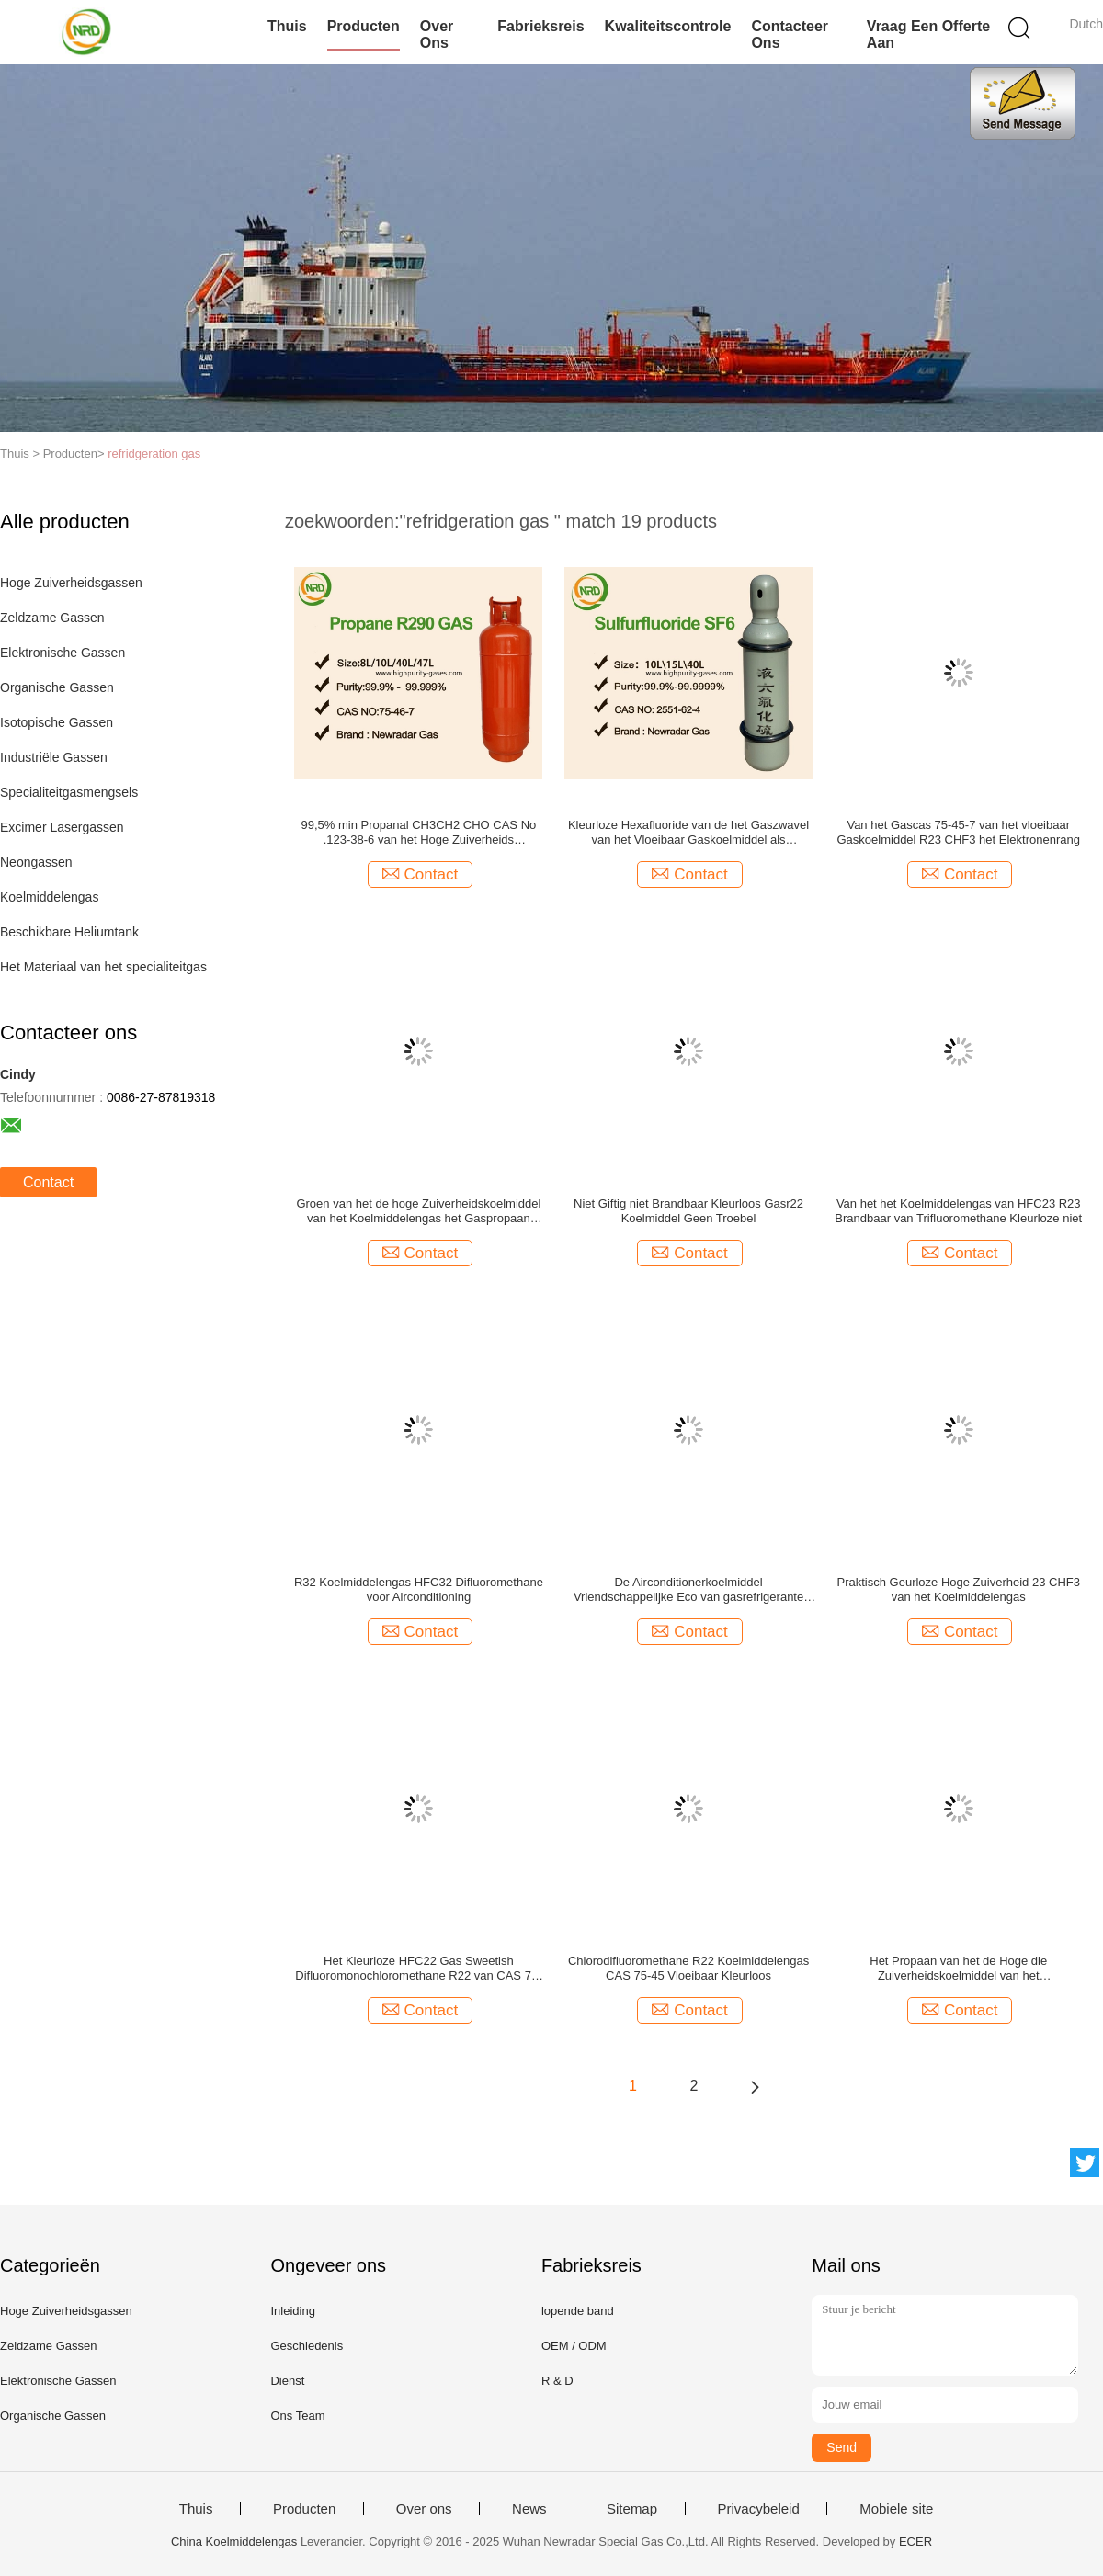  I want to click on Isotopische Gassen, so click(56, 722).